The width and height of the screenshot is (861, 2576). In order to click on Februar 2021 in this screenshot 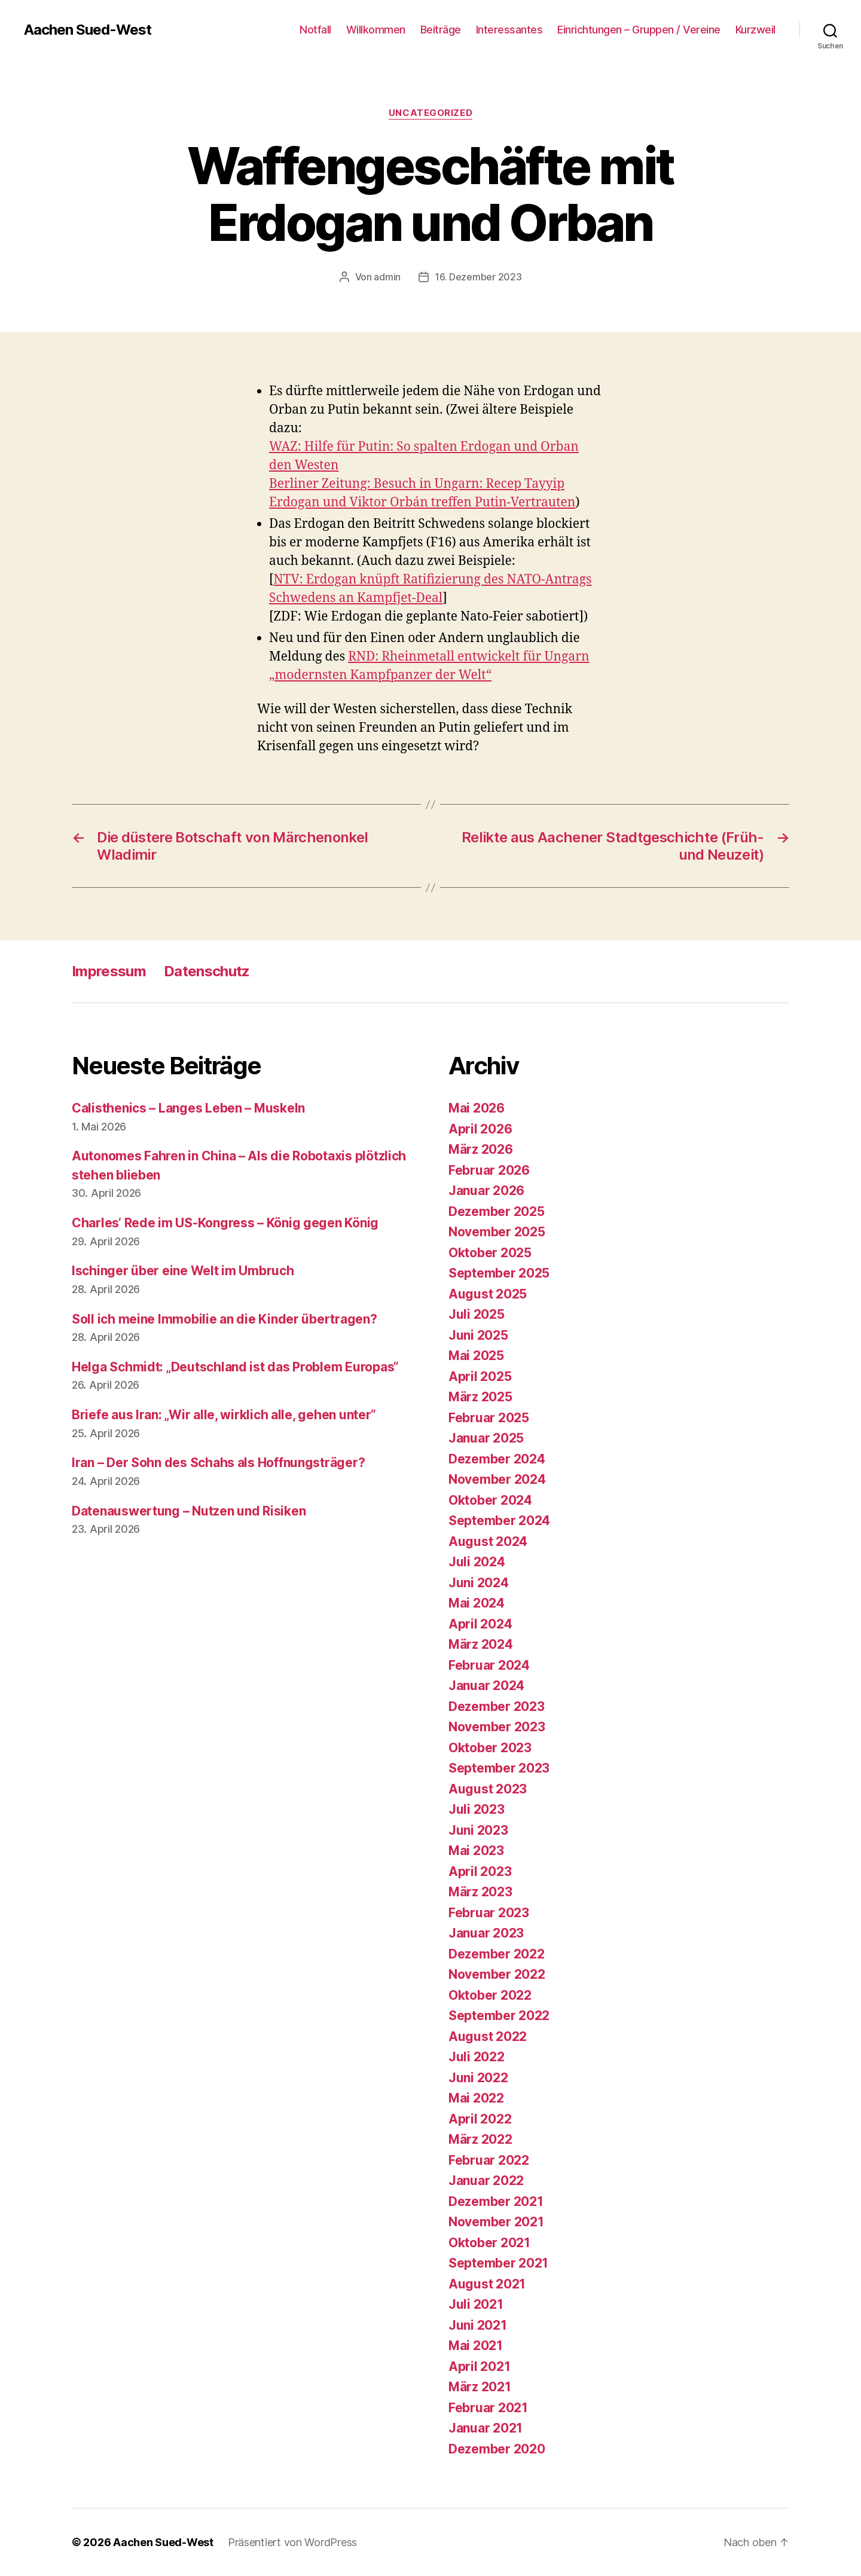, I will do `click(488, 2407)`.